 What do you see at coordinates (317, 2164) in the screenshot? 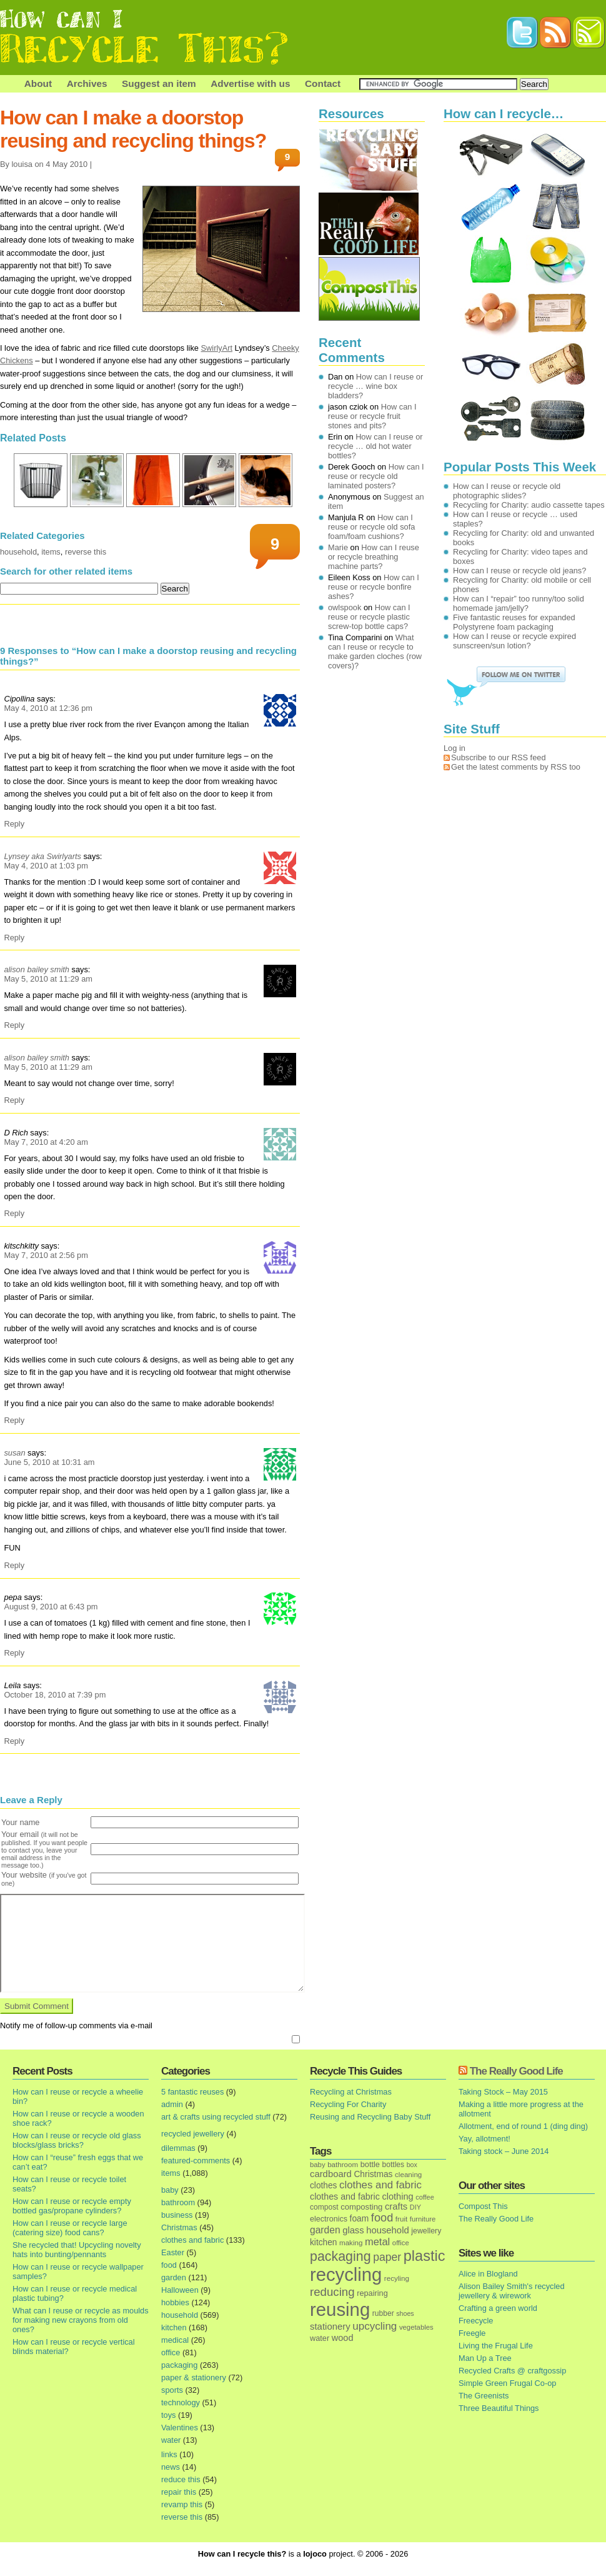
I see `baby [baby (13 items)]` at bounding box center [317, 2164].